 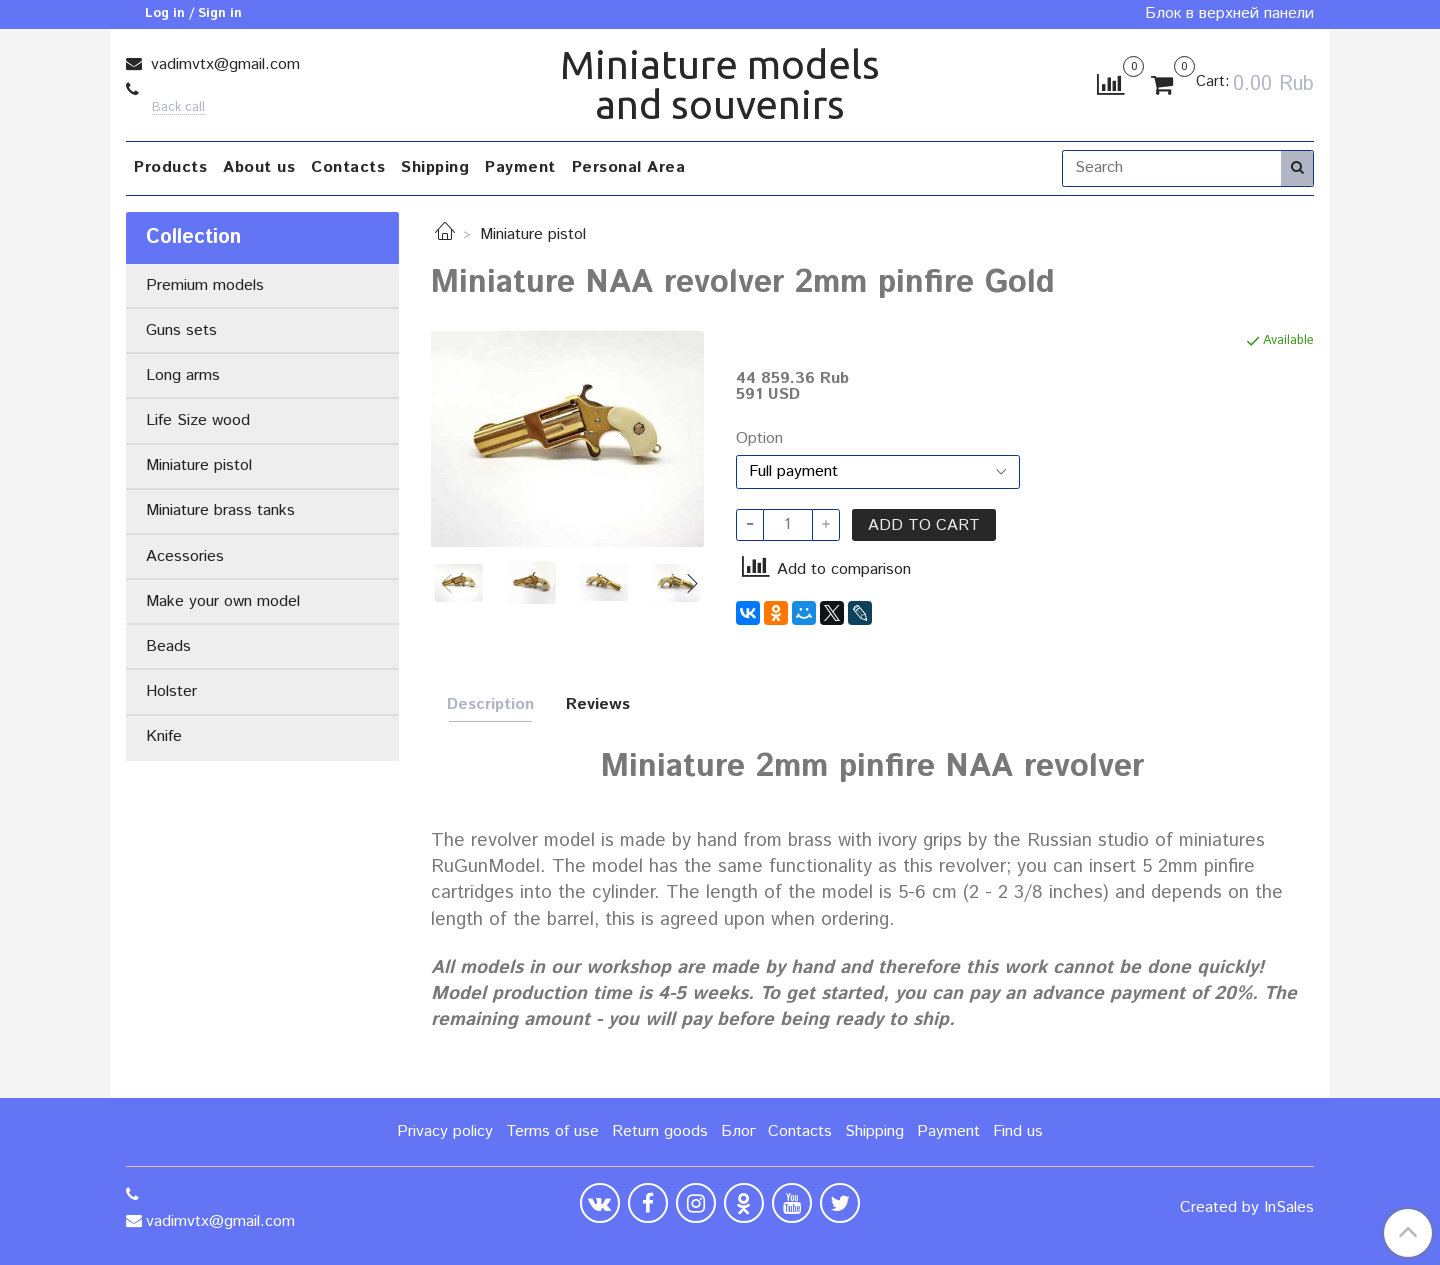 I want to click on Life Size wood, so click(x=198, y=420).